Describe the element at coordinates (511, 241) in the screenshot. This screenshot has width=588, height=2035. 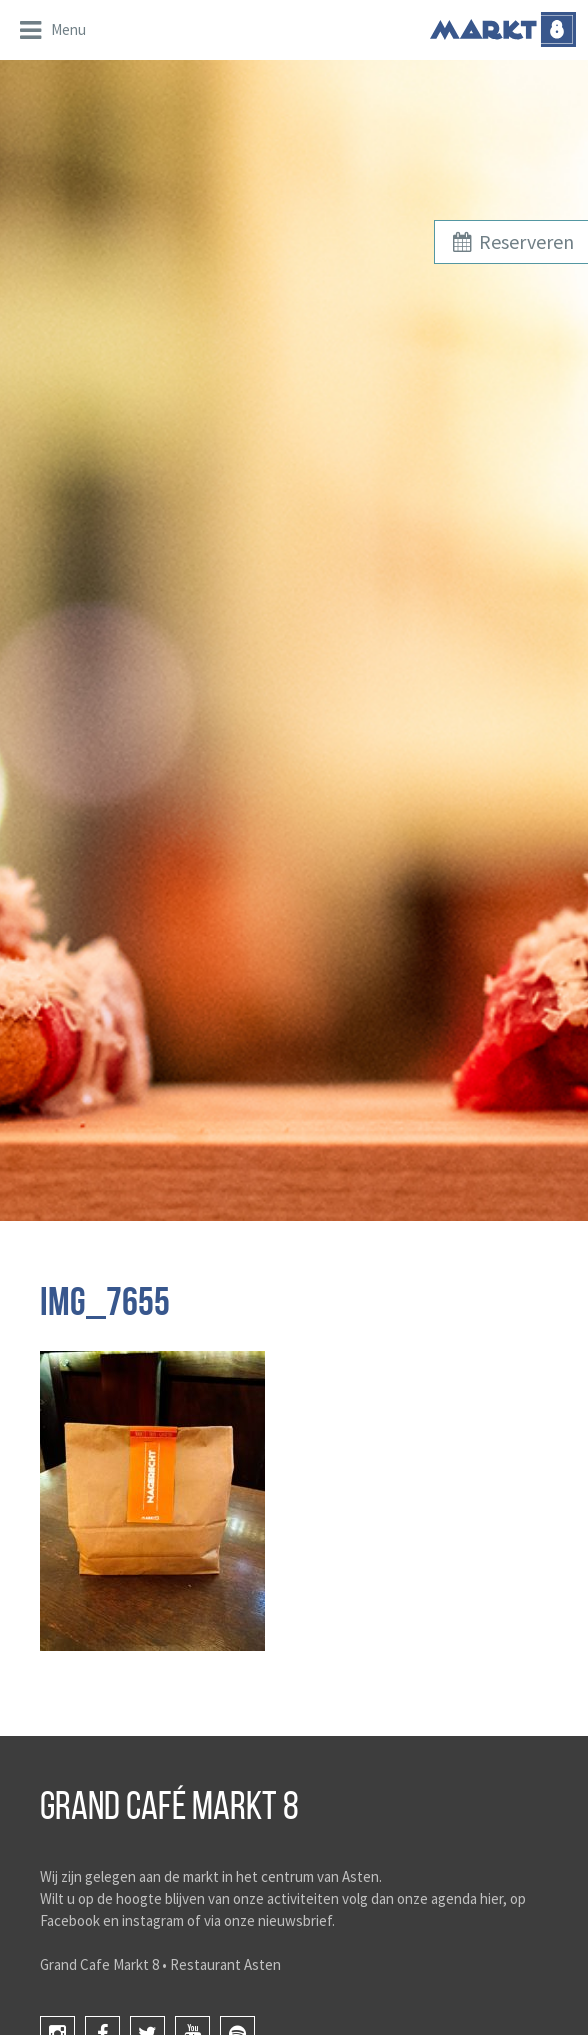
I see `Reserveren` at that location.